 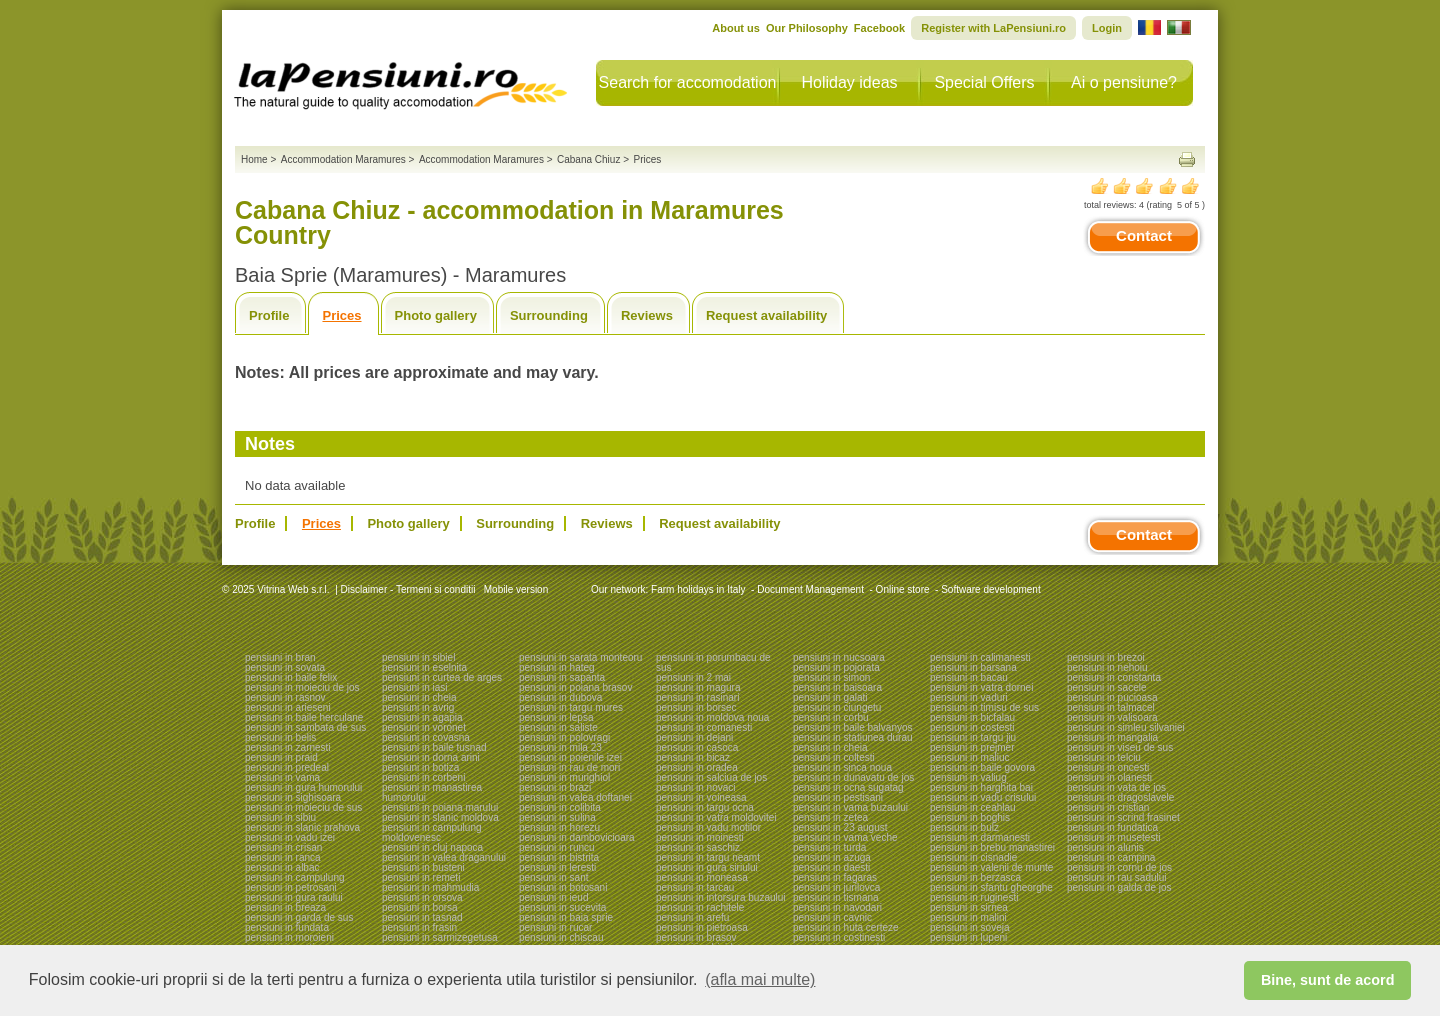 What do you see at coordinates (839, 657) in the screenshot?
I see `pensiuni in nucsoara` at bounding box center [839, 657].